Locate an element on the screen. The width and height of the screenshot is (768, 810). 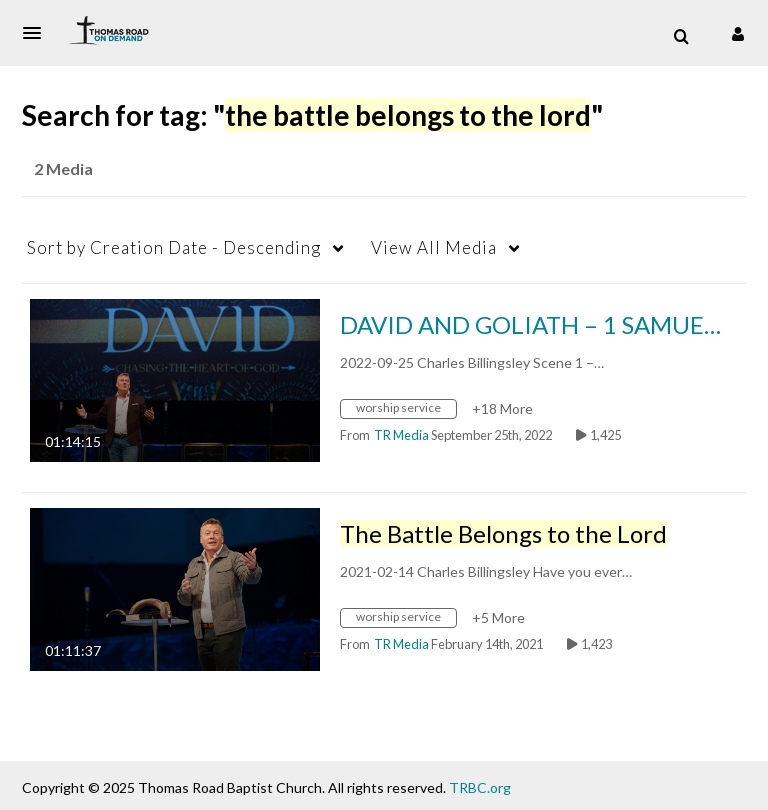
All Media [button] is located at coordinates (434, 247).